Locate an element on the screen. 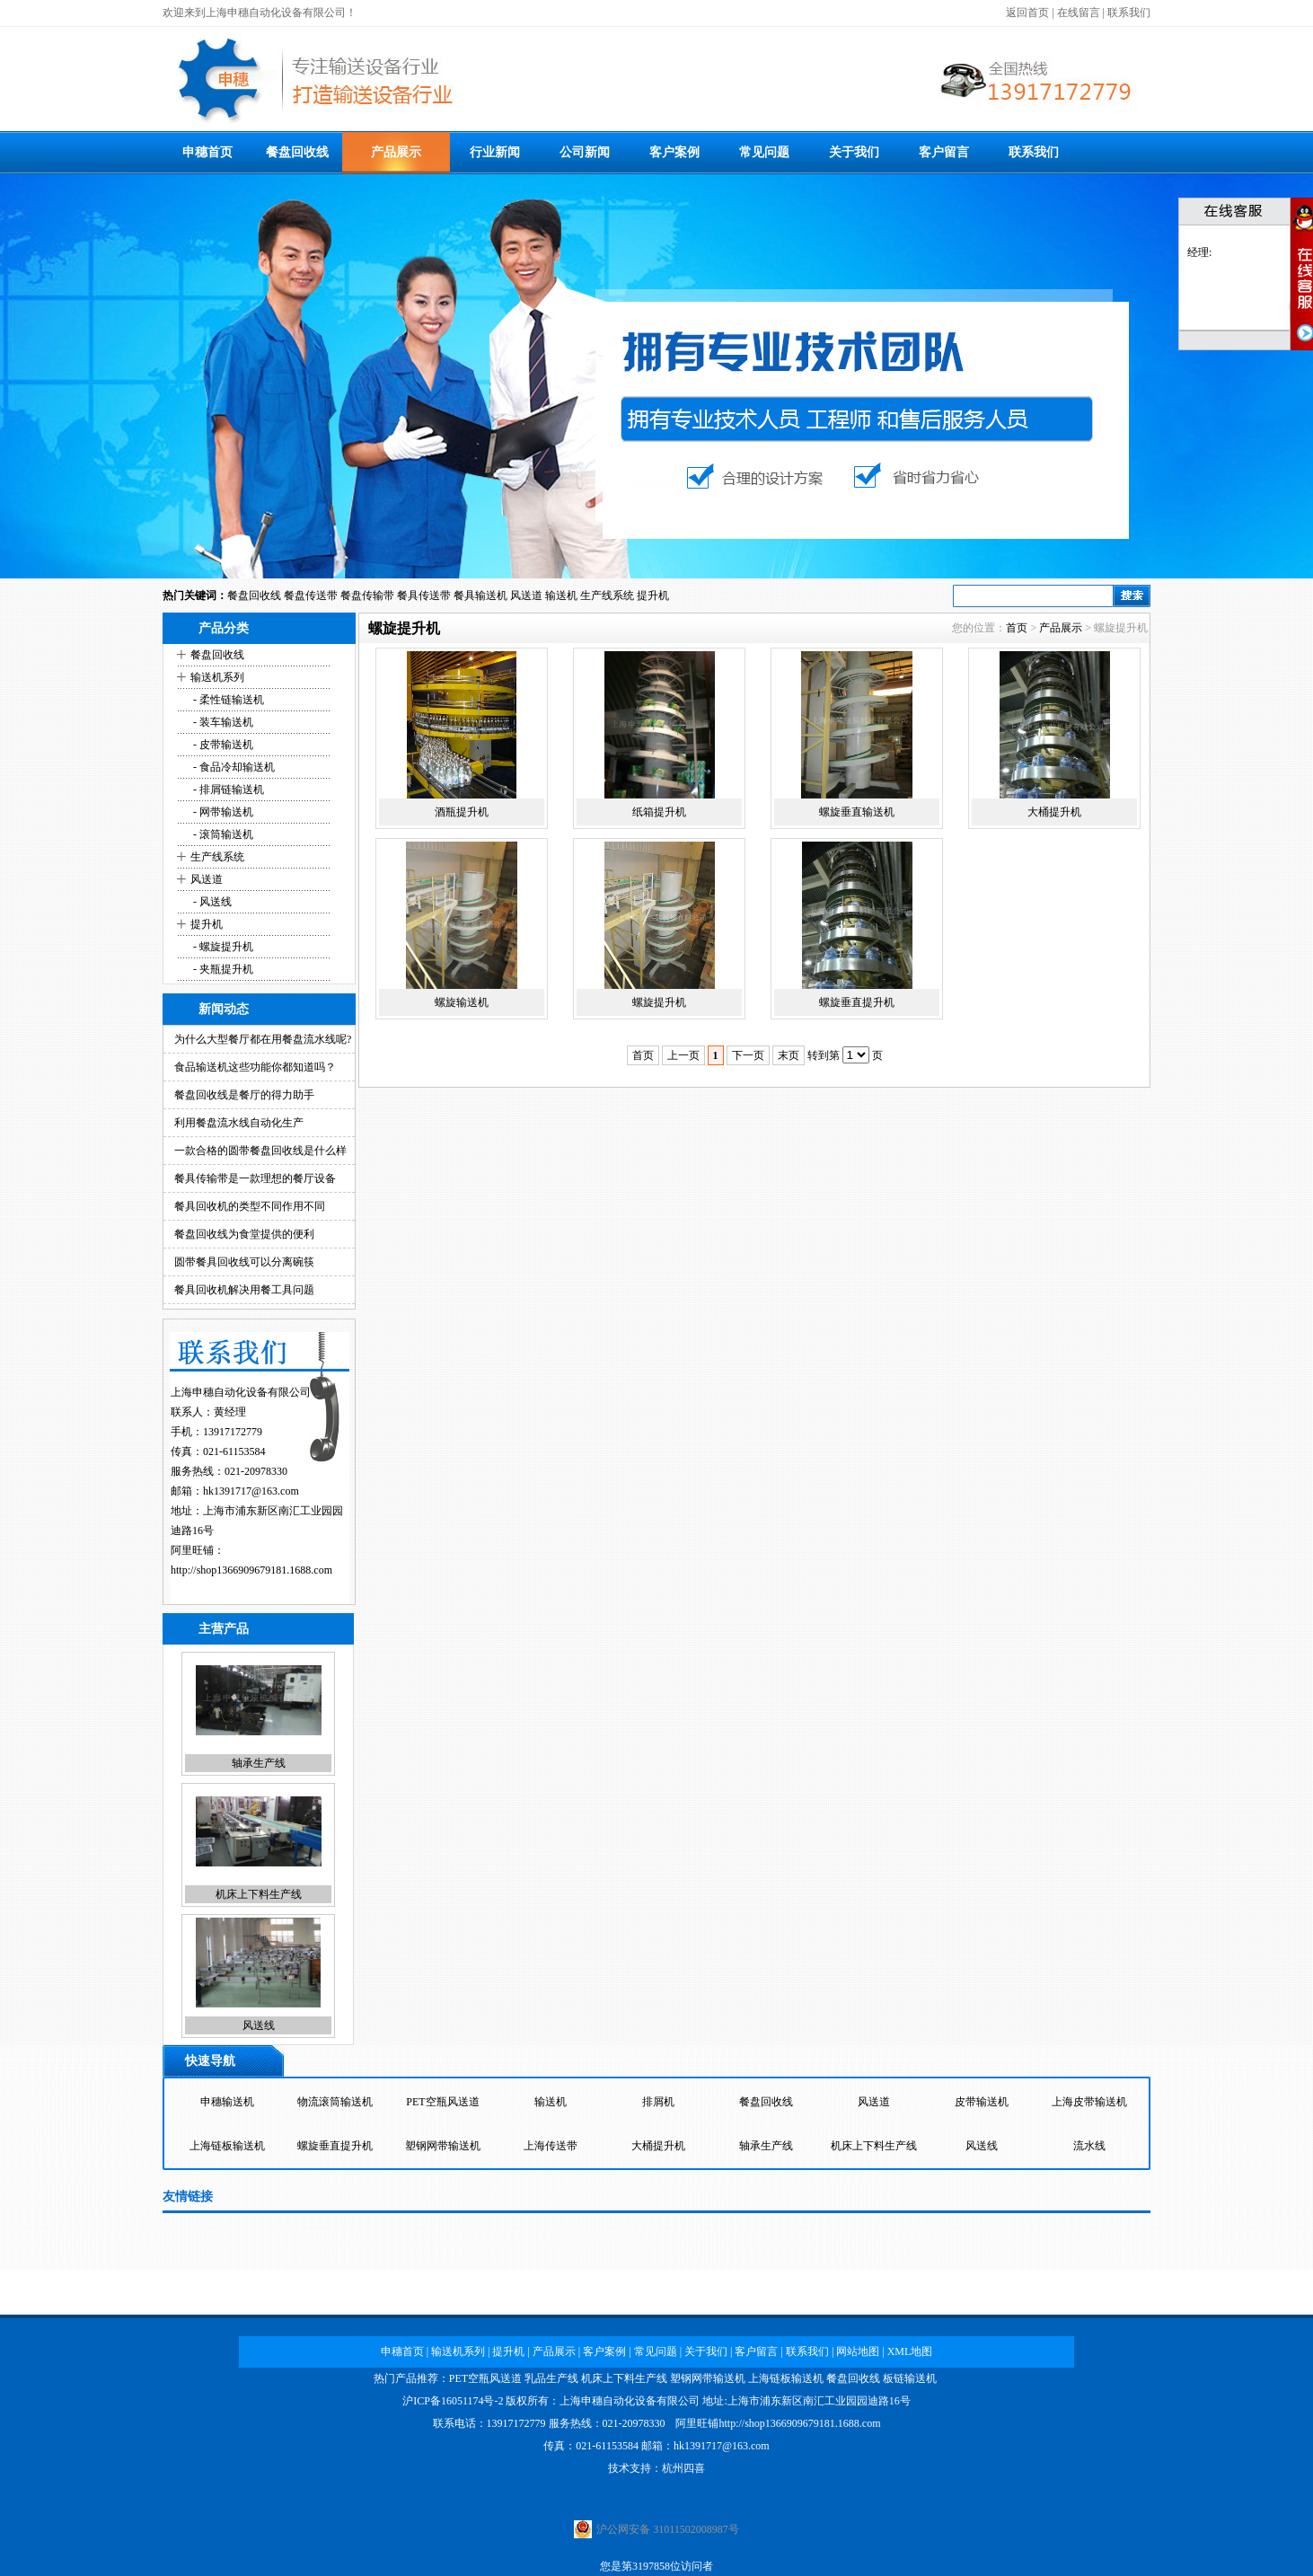 The width and height of the screenshot is (1313, 2576). 上海皮带输送机 is located at coordinates (1089, 2101).